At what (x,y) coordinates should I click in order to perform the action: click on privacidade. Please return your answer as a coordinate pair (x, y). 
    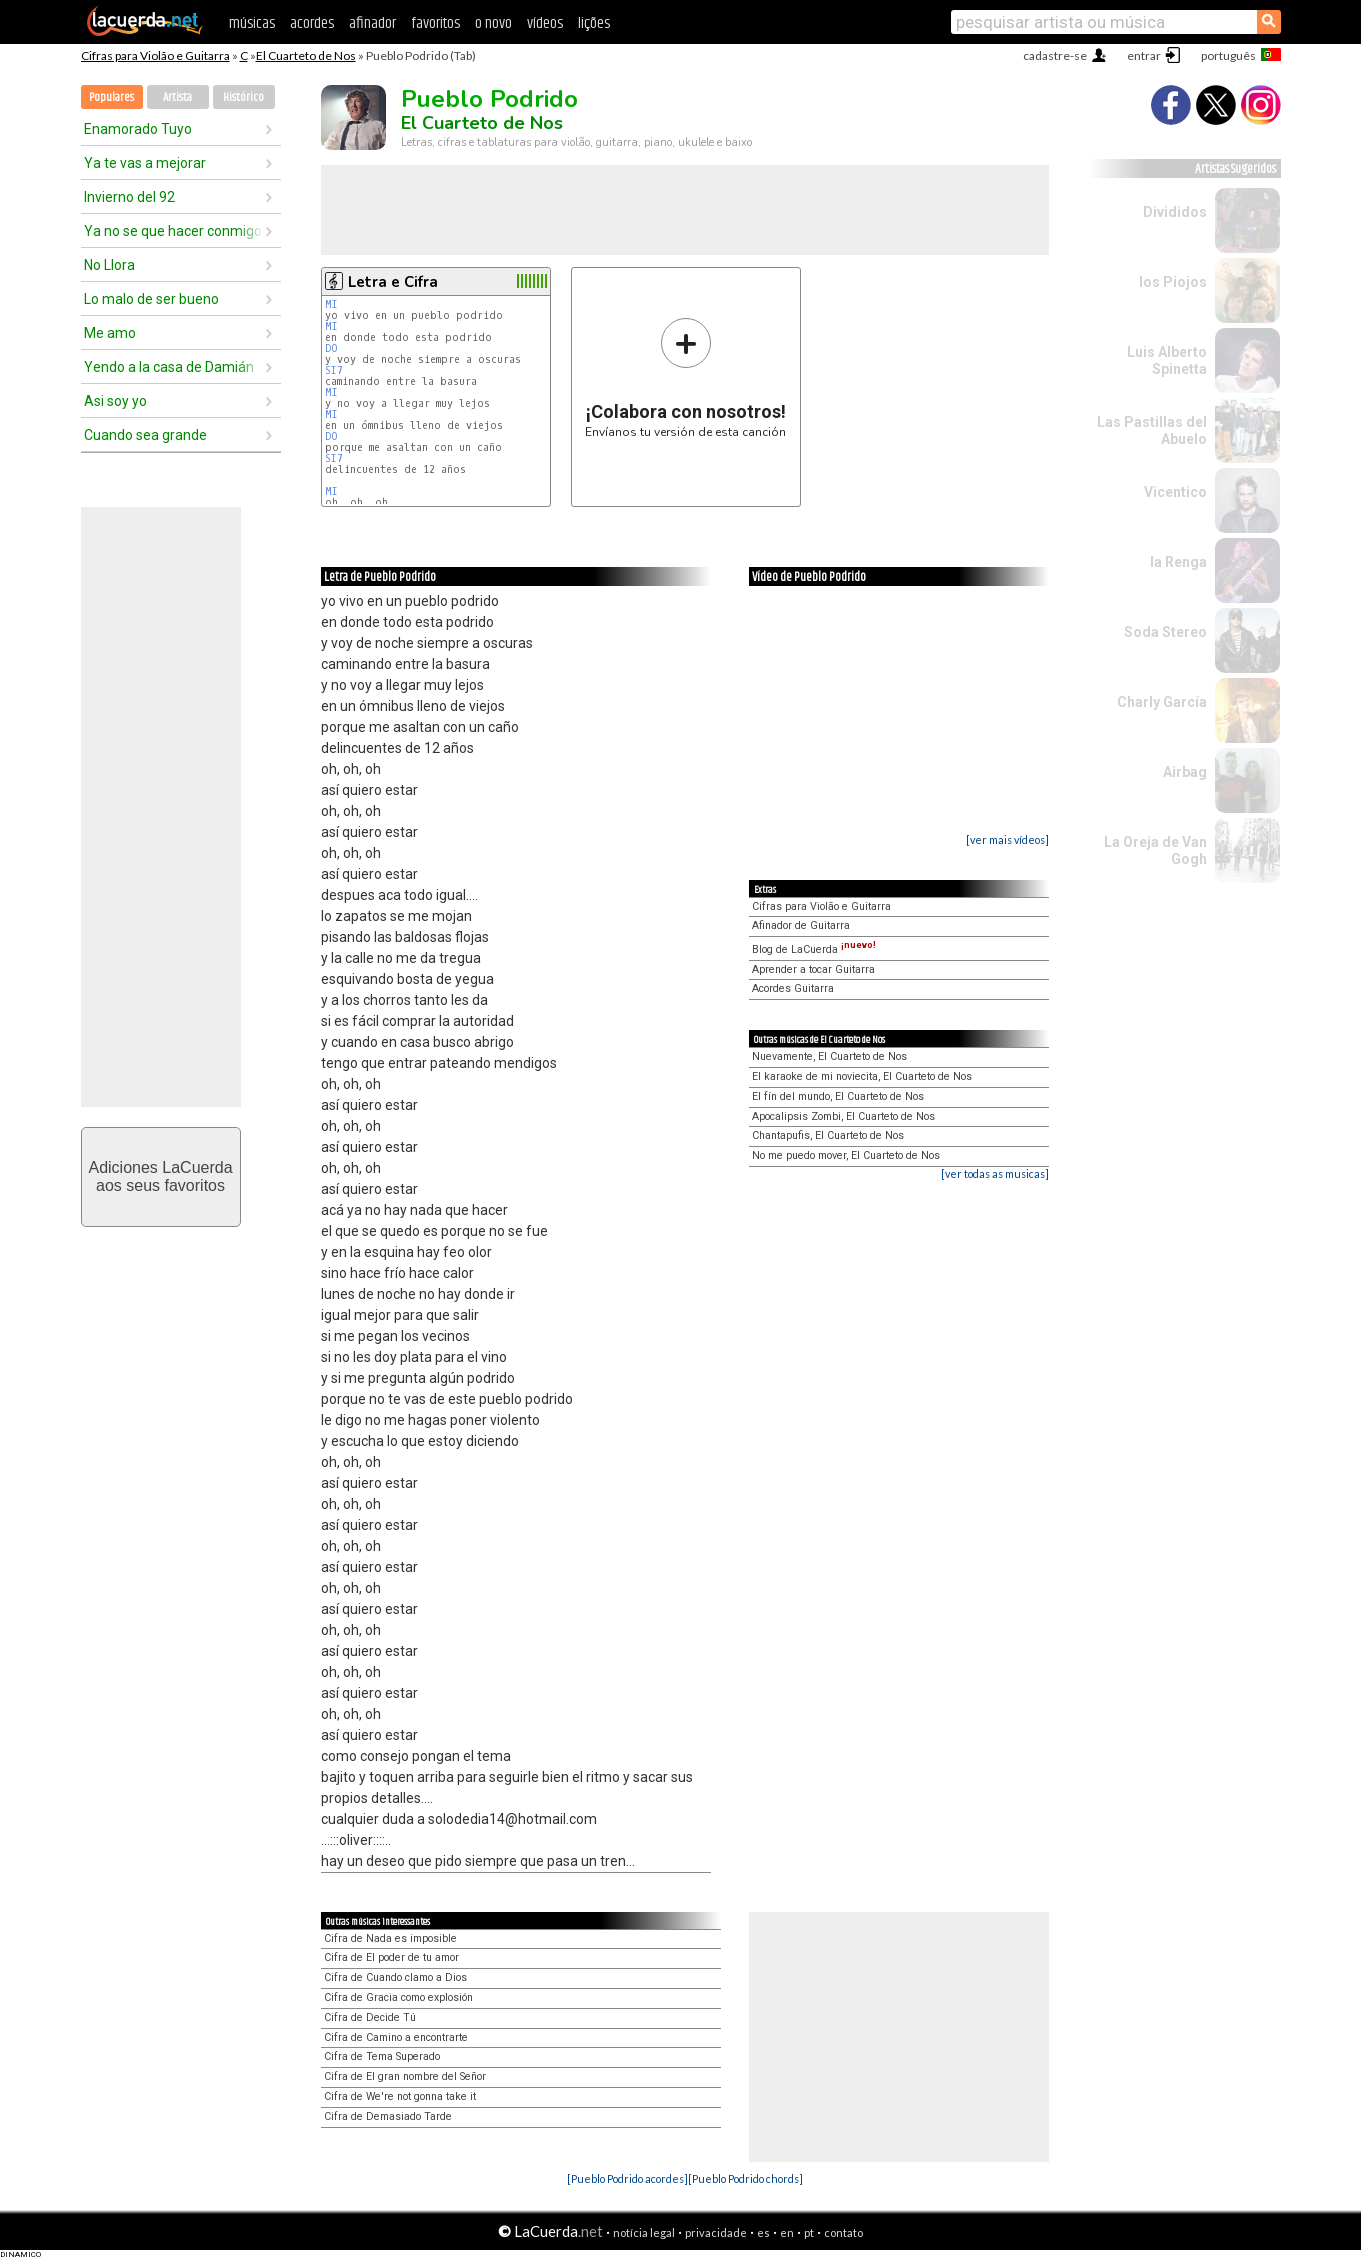
    Looking at the image, I should click on (716, 2232).